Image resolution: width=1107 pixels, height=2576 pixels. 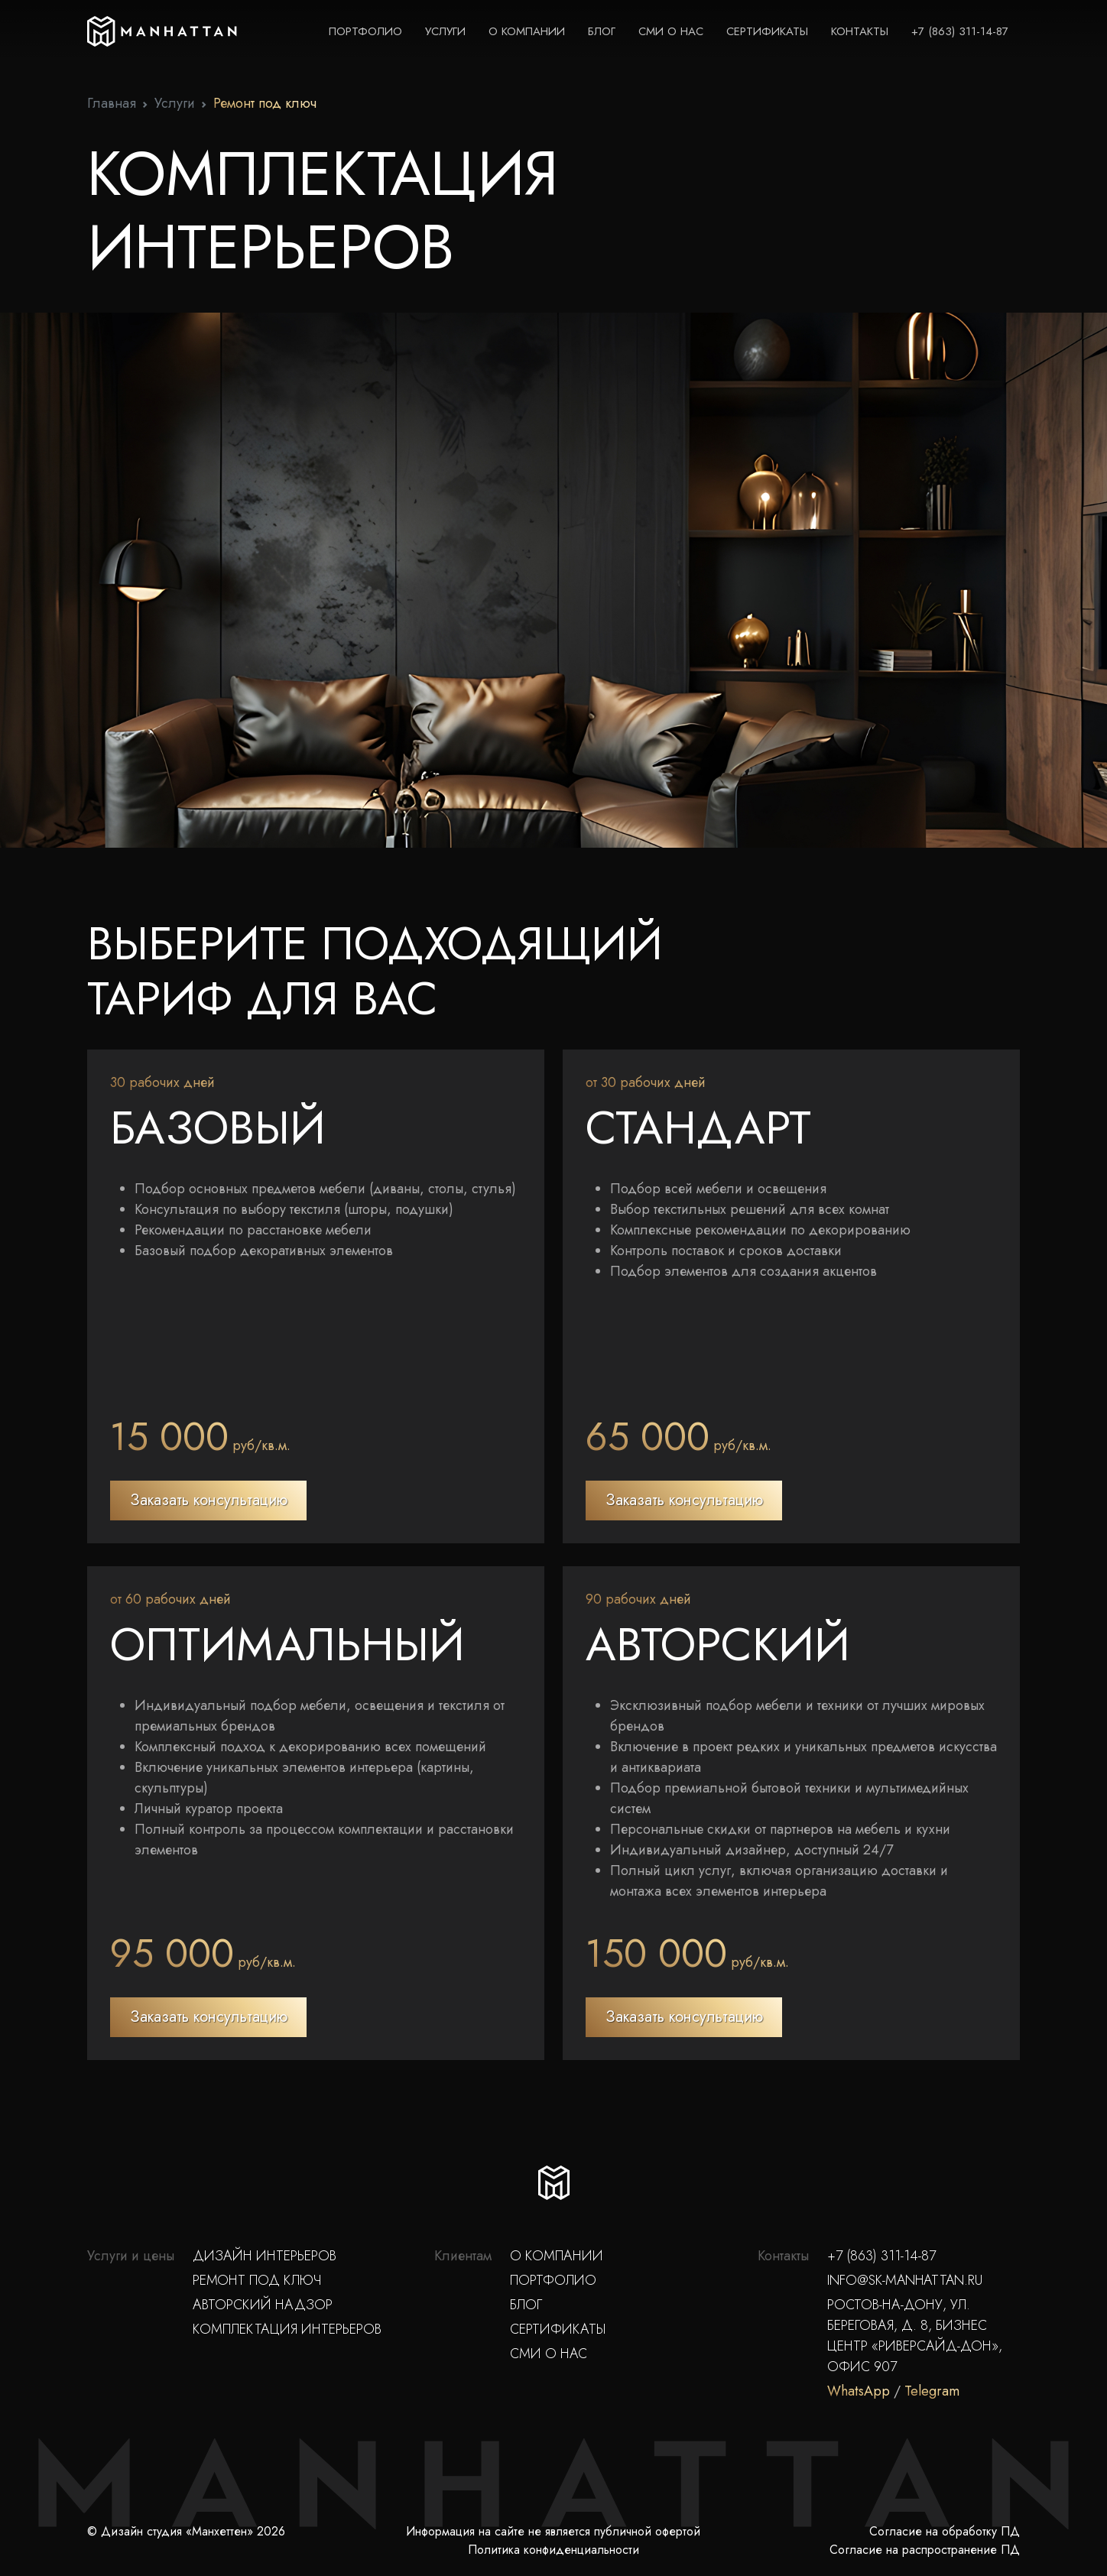 I want to click on Согласие на обработку ПД, so click(x=944, y=2531).